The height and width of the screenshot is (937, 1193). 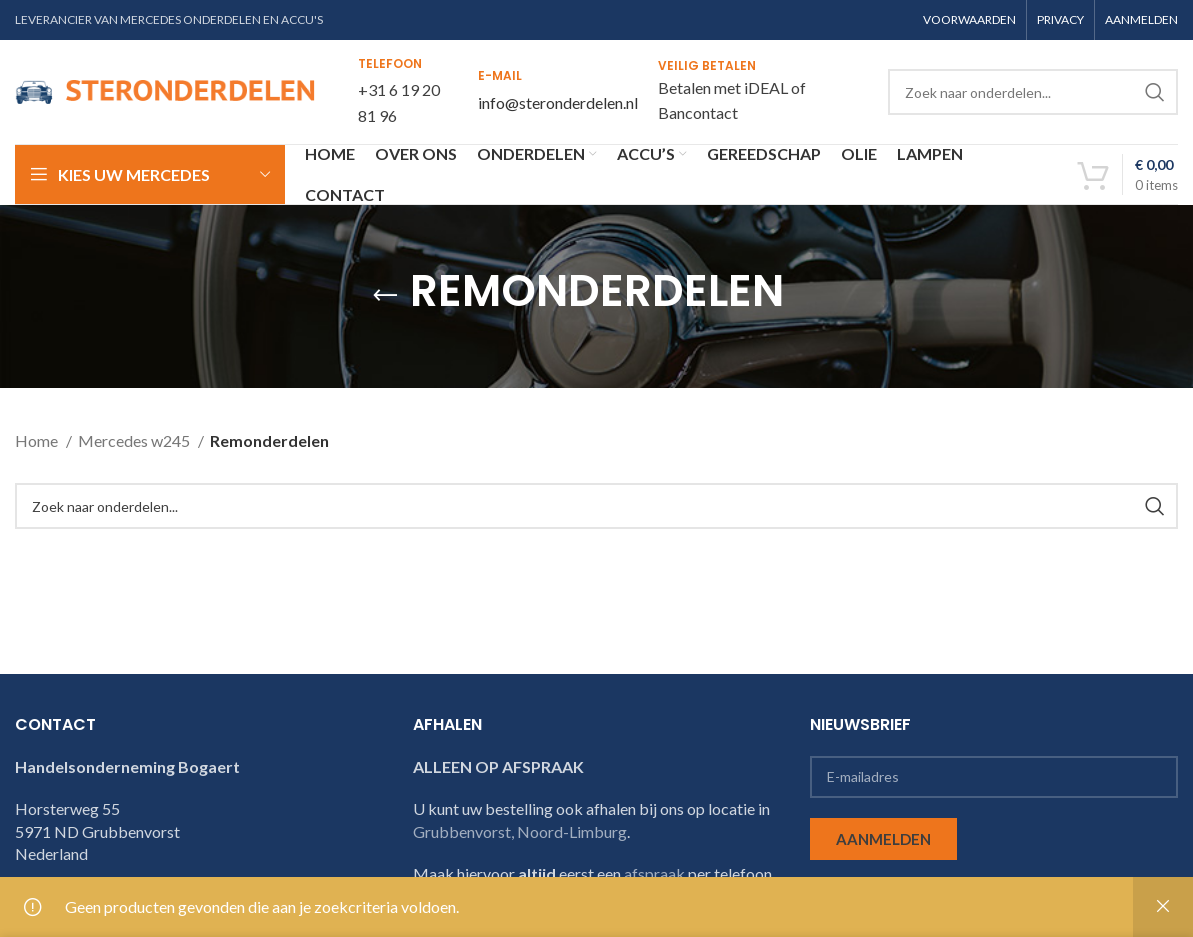 I want to click on [Search], so click(x=1033, y=92).